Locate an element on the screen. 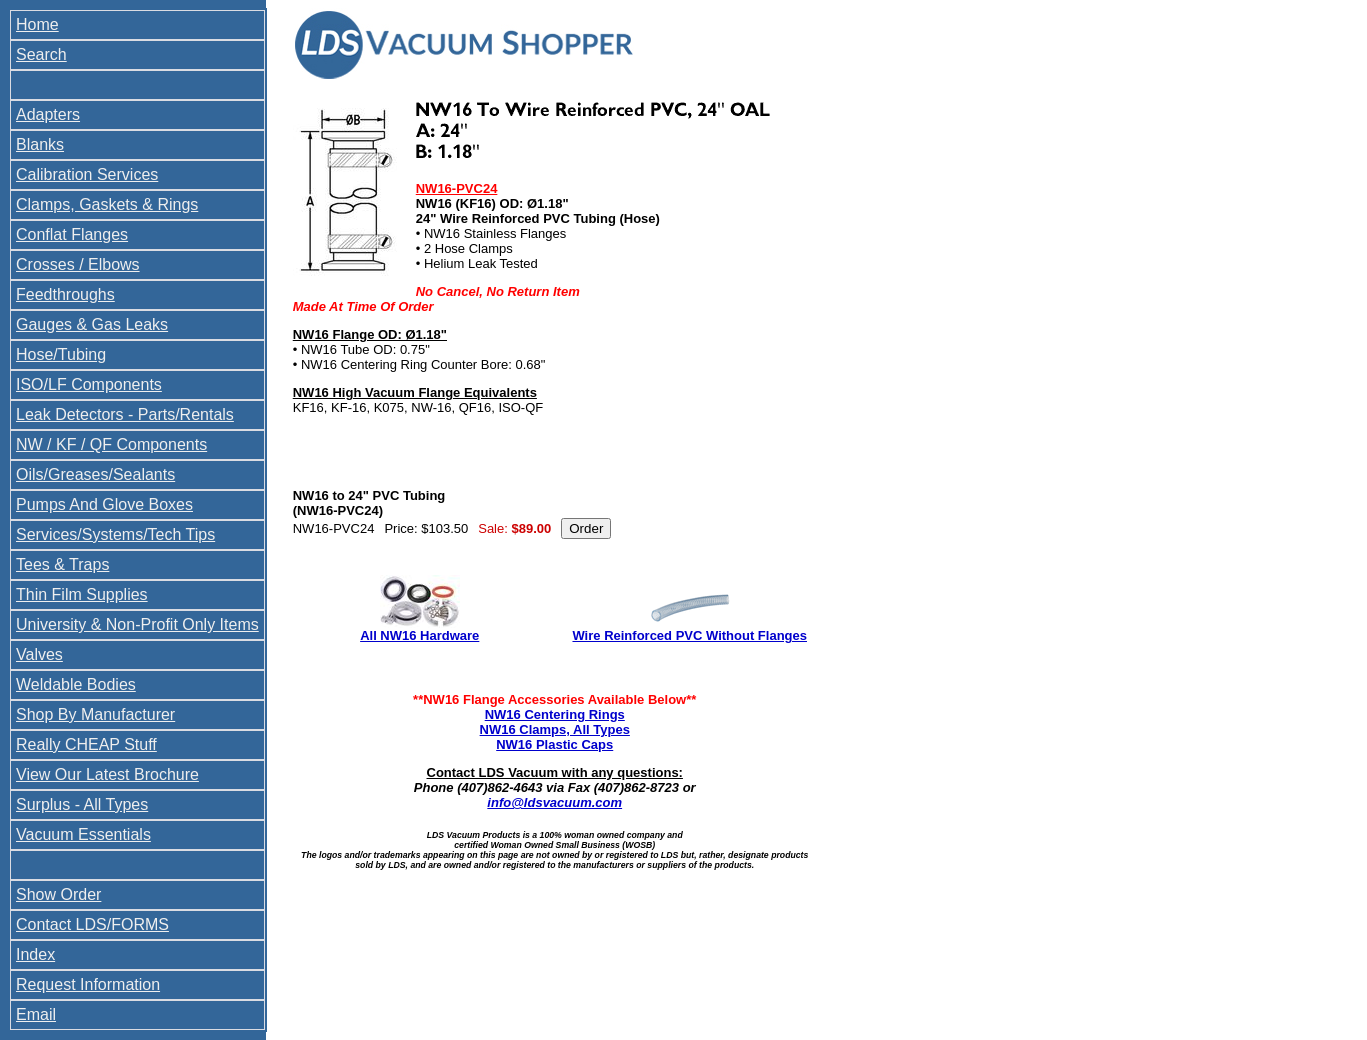 The width and height of the screenshot is (1367, 1040). Tees & Traps is located at coordinates (62, 564).